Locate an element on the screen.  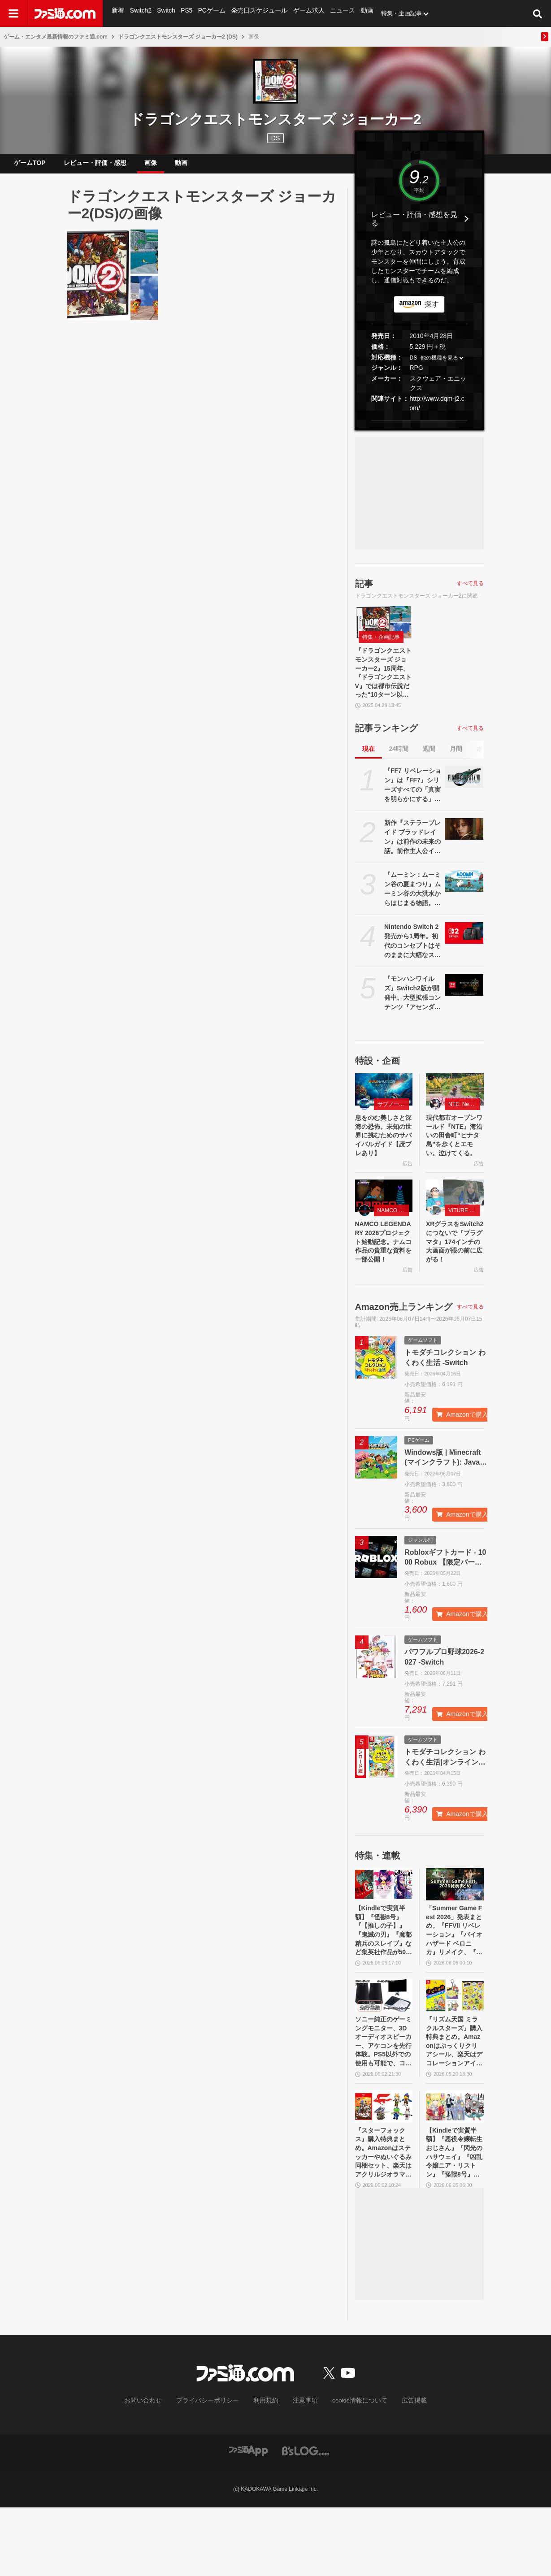
広告掲載 is located at coordinates (400, 2470).